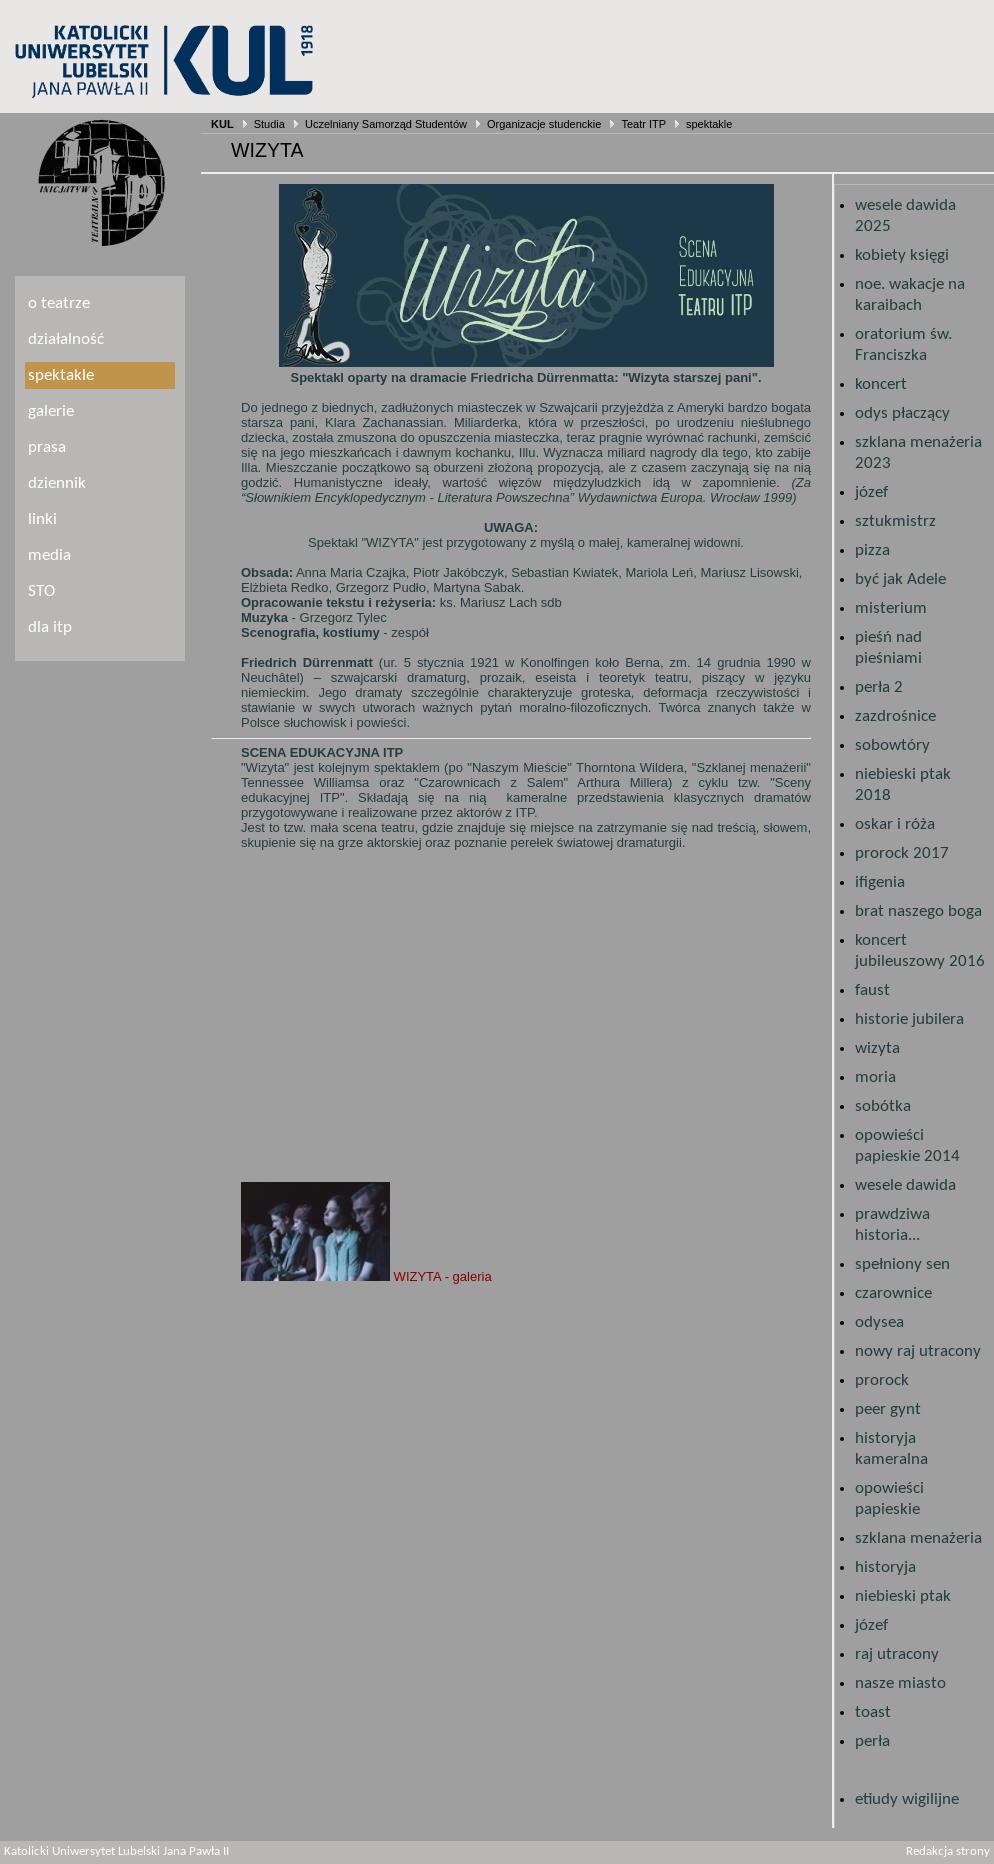 The image size is (994, 1864). I want to click on raj utracony, so click(897, 1654).